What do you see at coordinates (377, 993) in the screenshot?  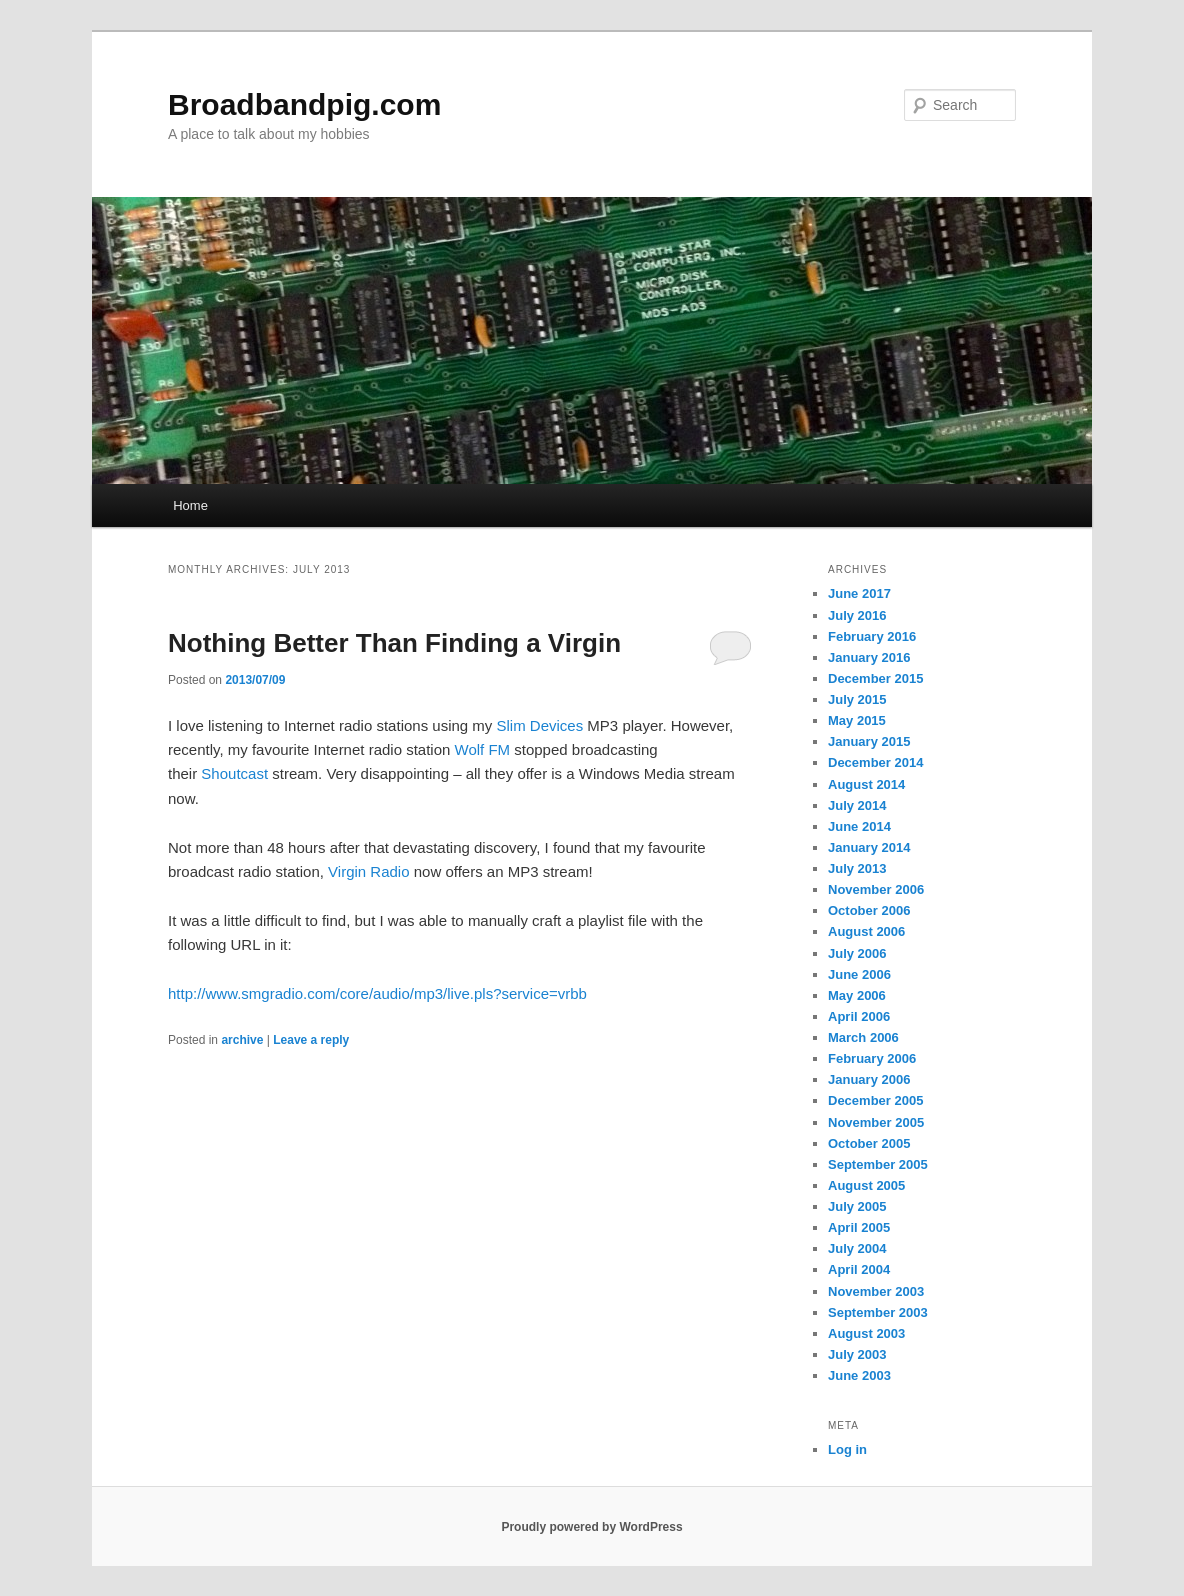 I see `http://www.smgradio.com/core/audio/mp3/live.pls?service=vrbb` at bounding box center [377, 993].